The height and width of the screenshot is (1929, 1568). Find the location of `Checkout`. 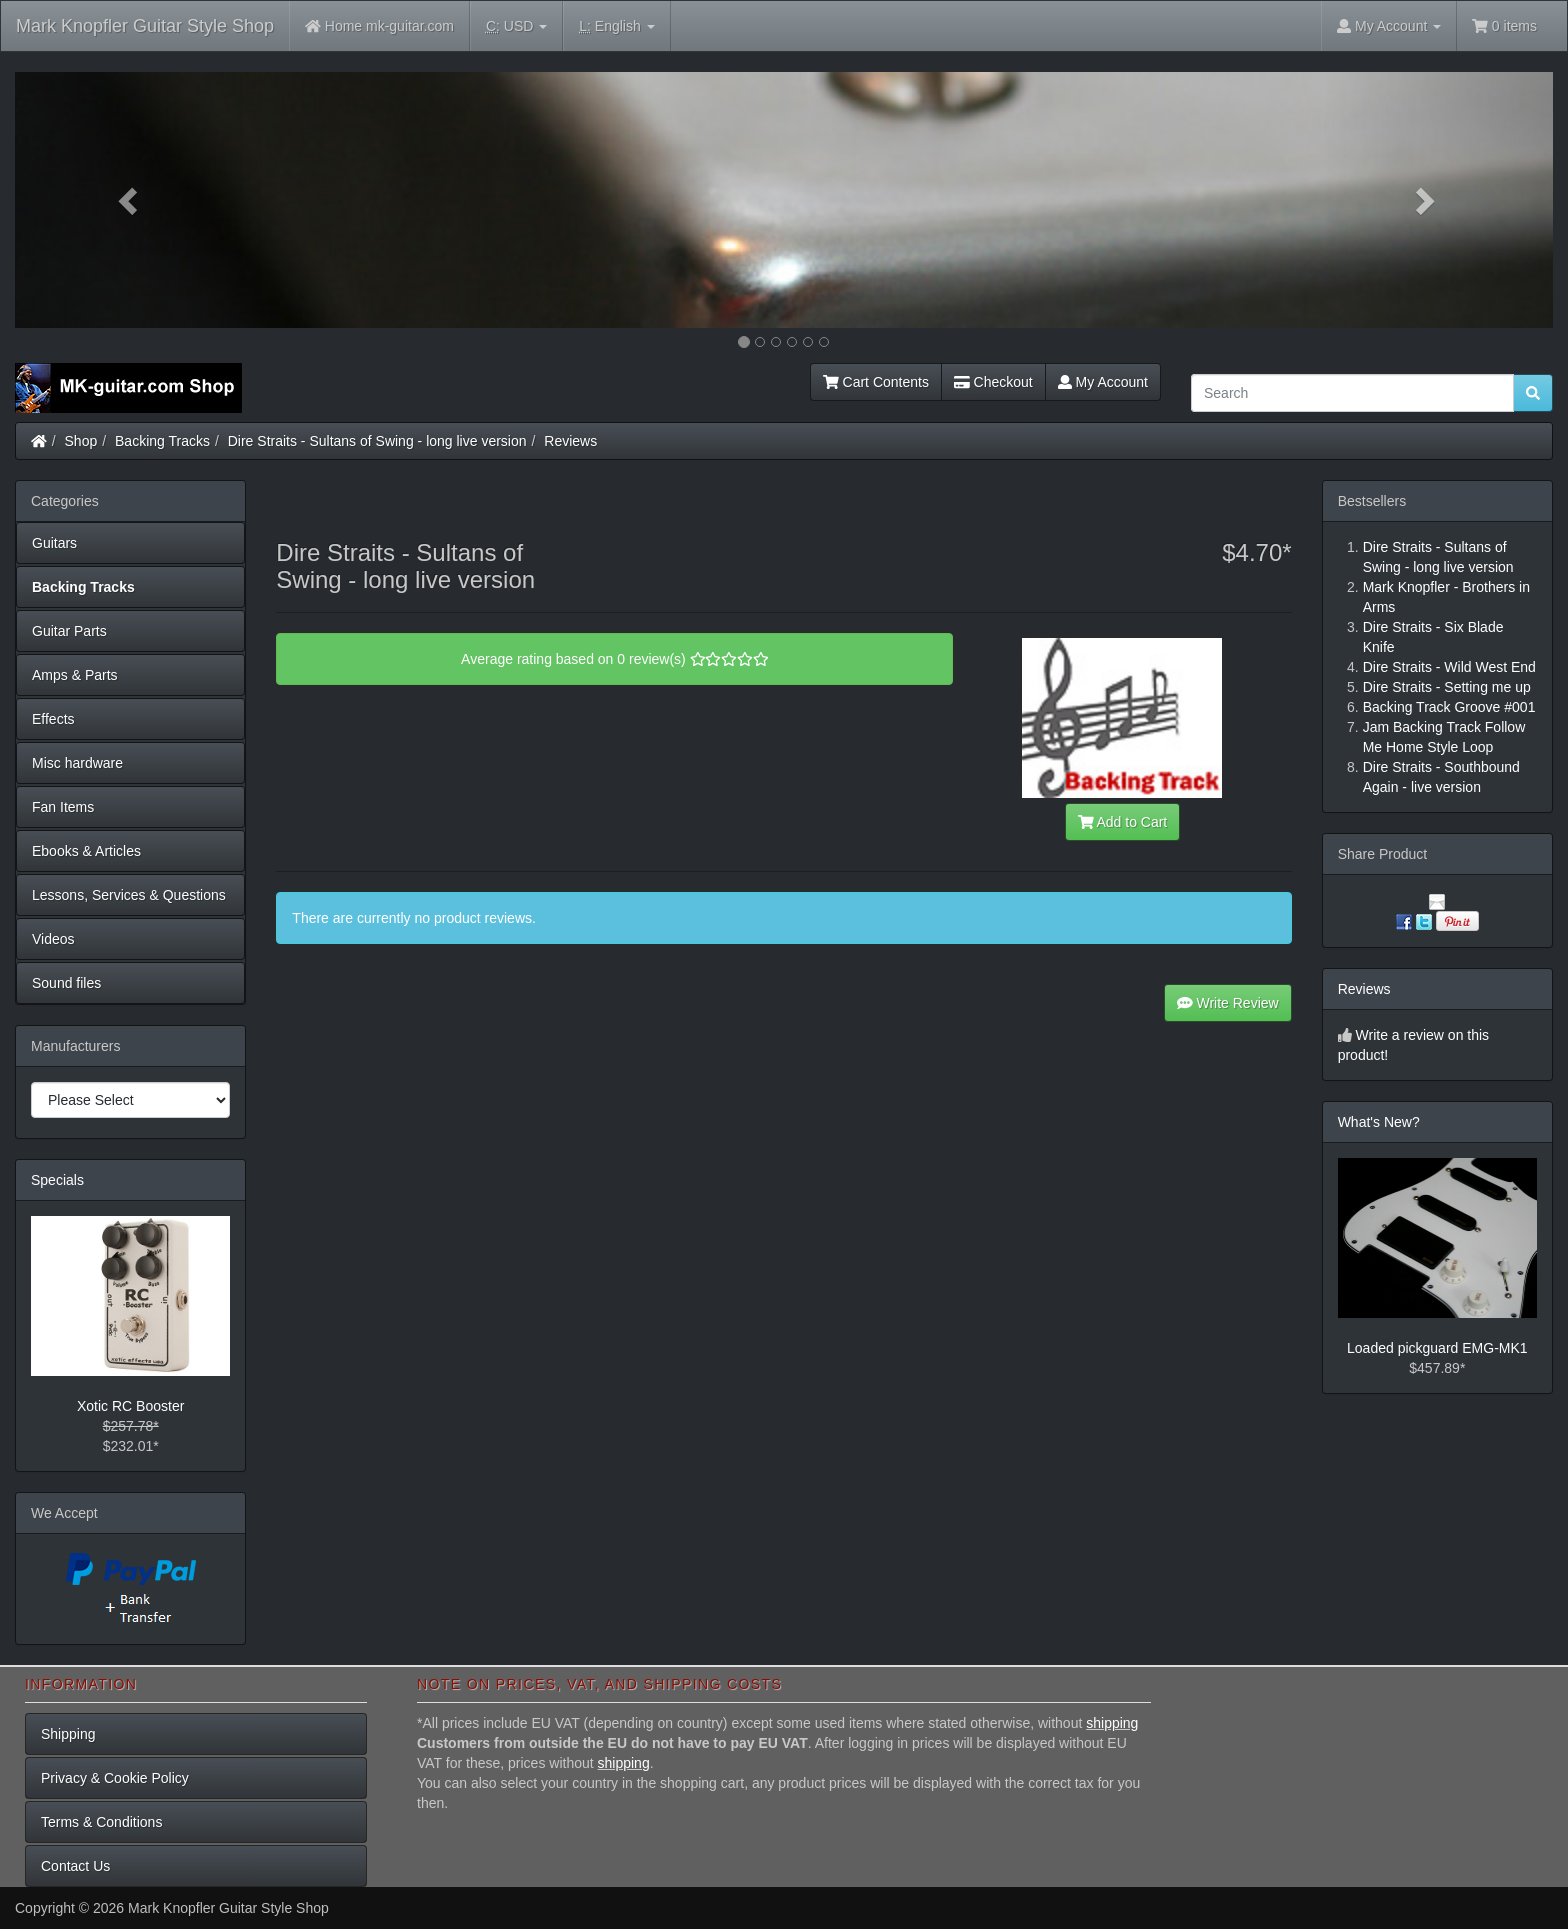

Checkout is located at coordinates (993, 382).